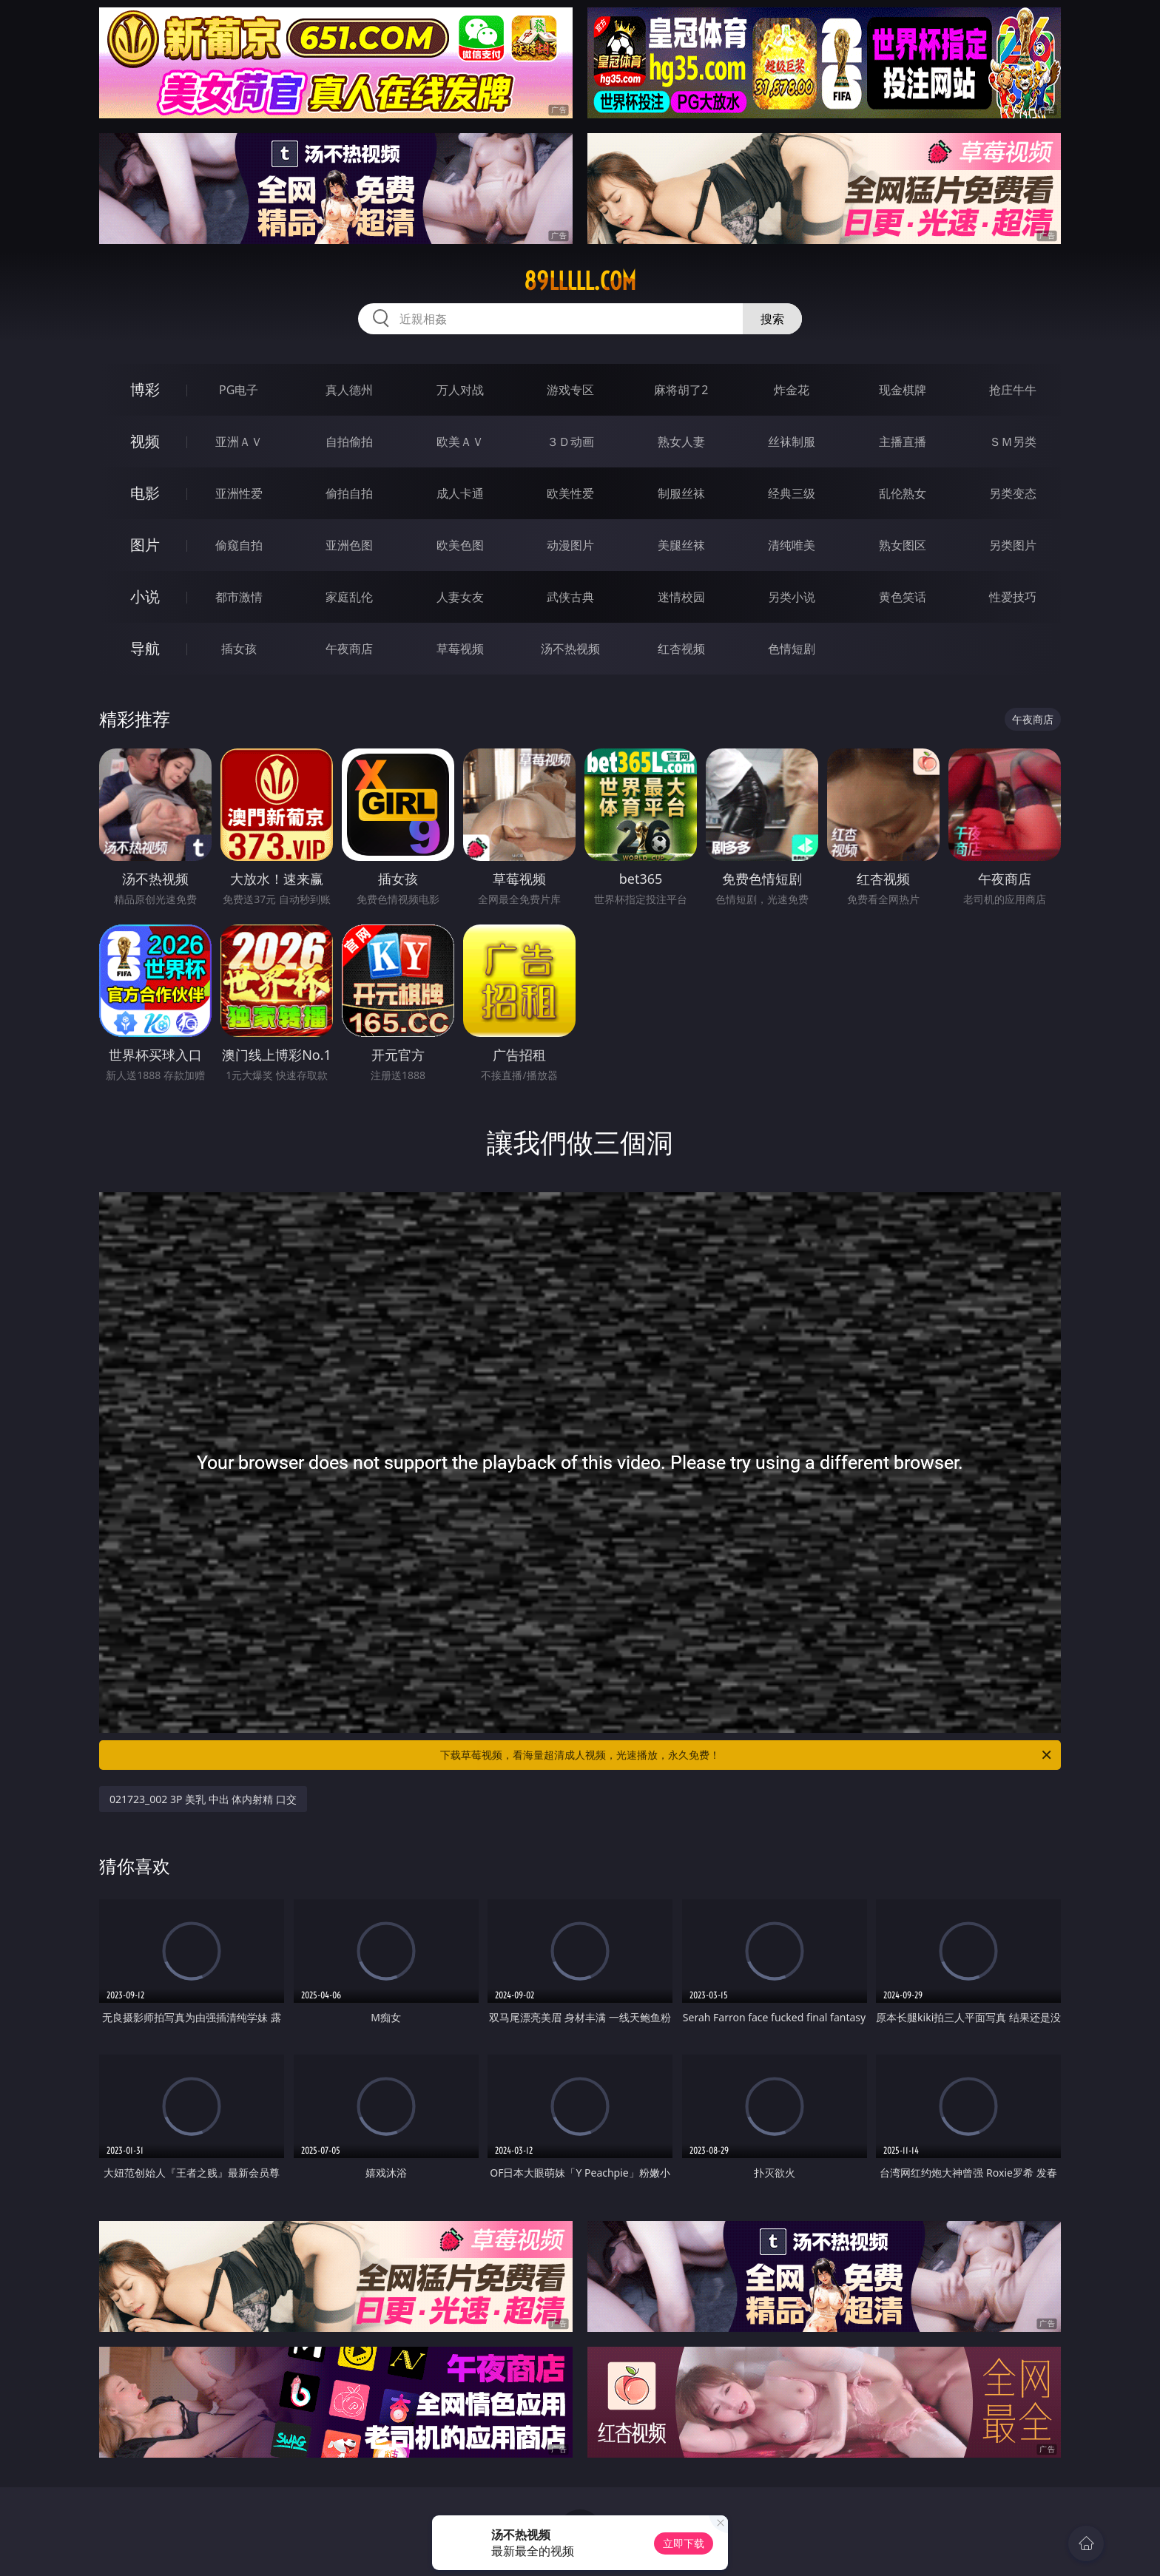 This screenshot has width=1160, height=2576. I want to click on 万人对战, so click(460, 390).